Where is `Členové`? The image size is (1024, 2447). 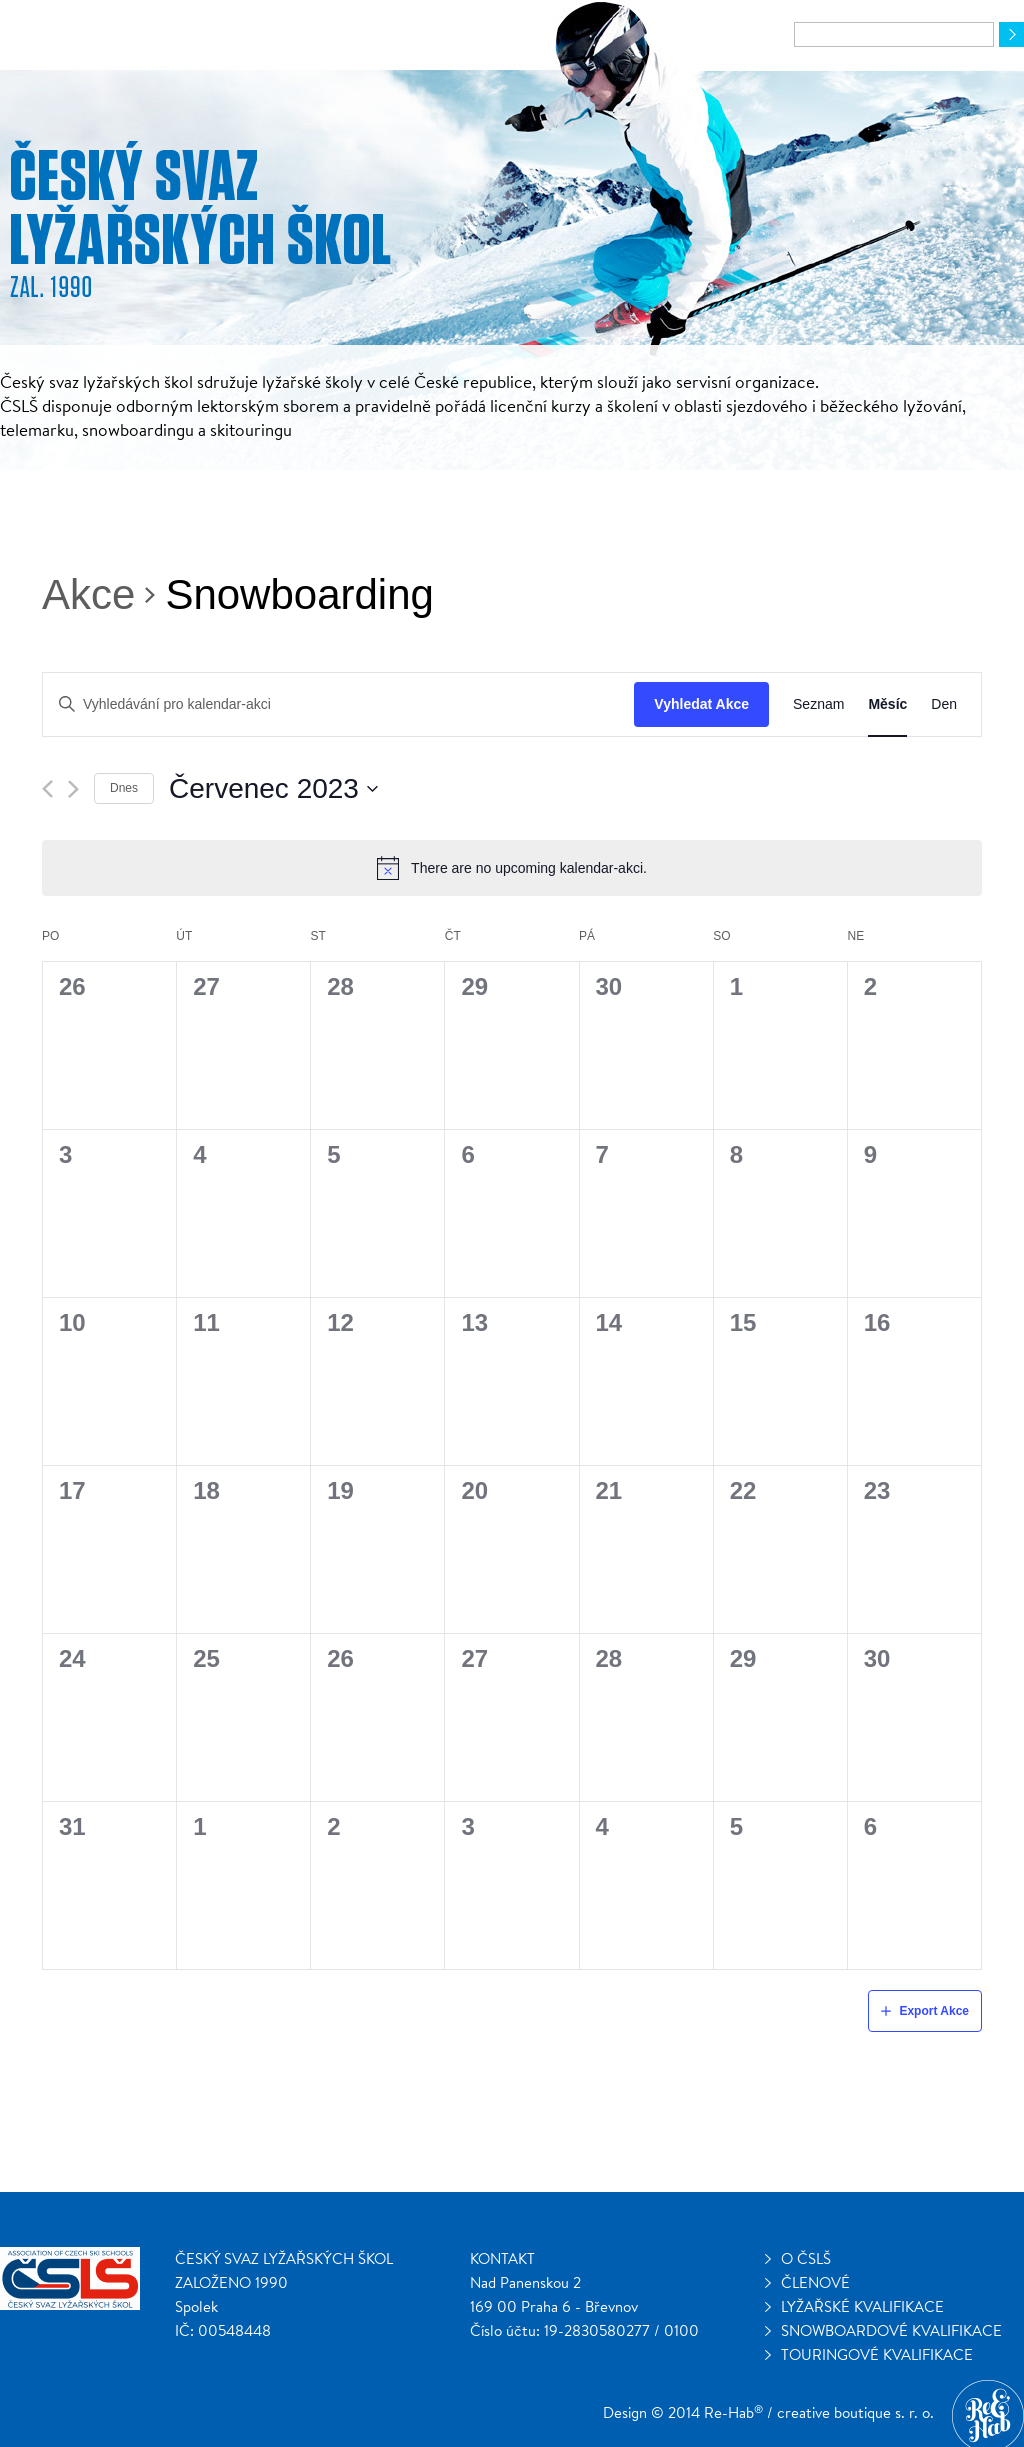 Členové is located at coordinates (815, 2282).